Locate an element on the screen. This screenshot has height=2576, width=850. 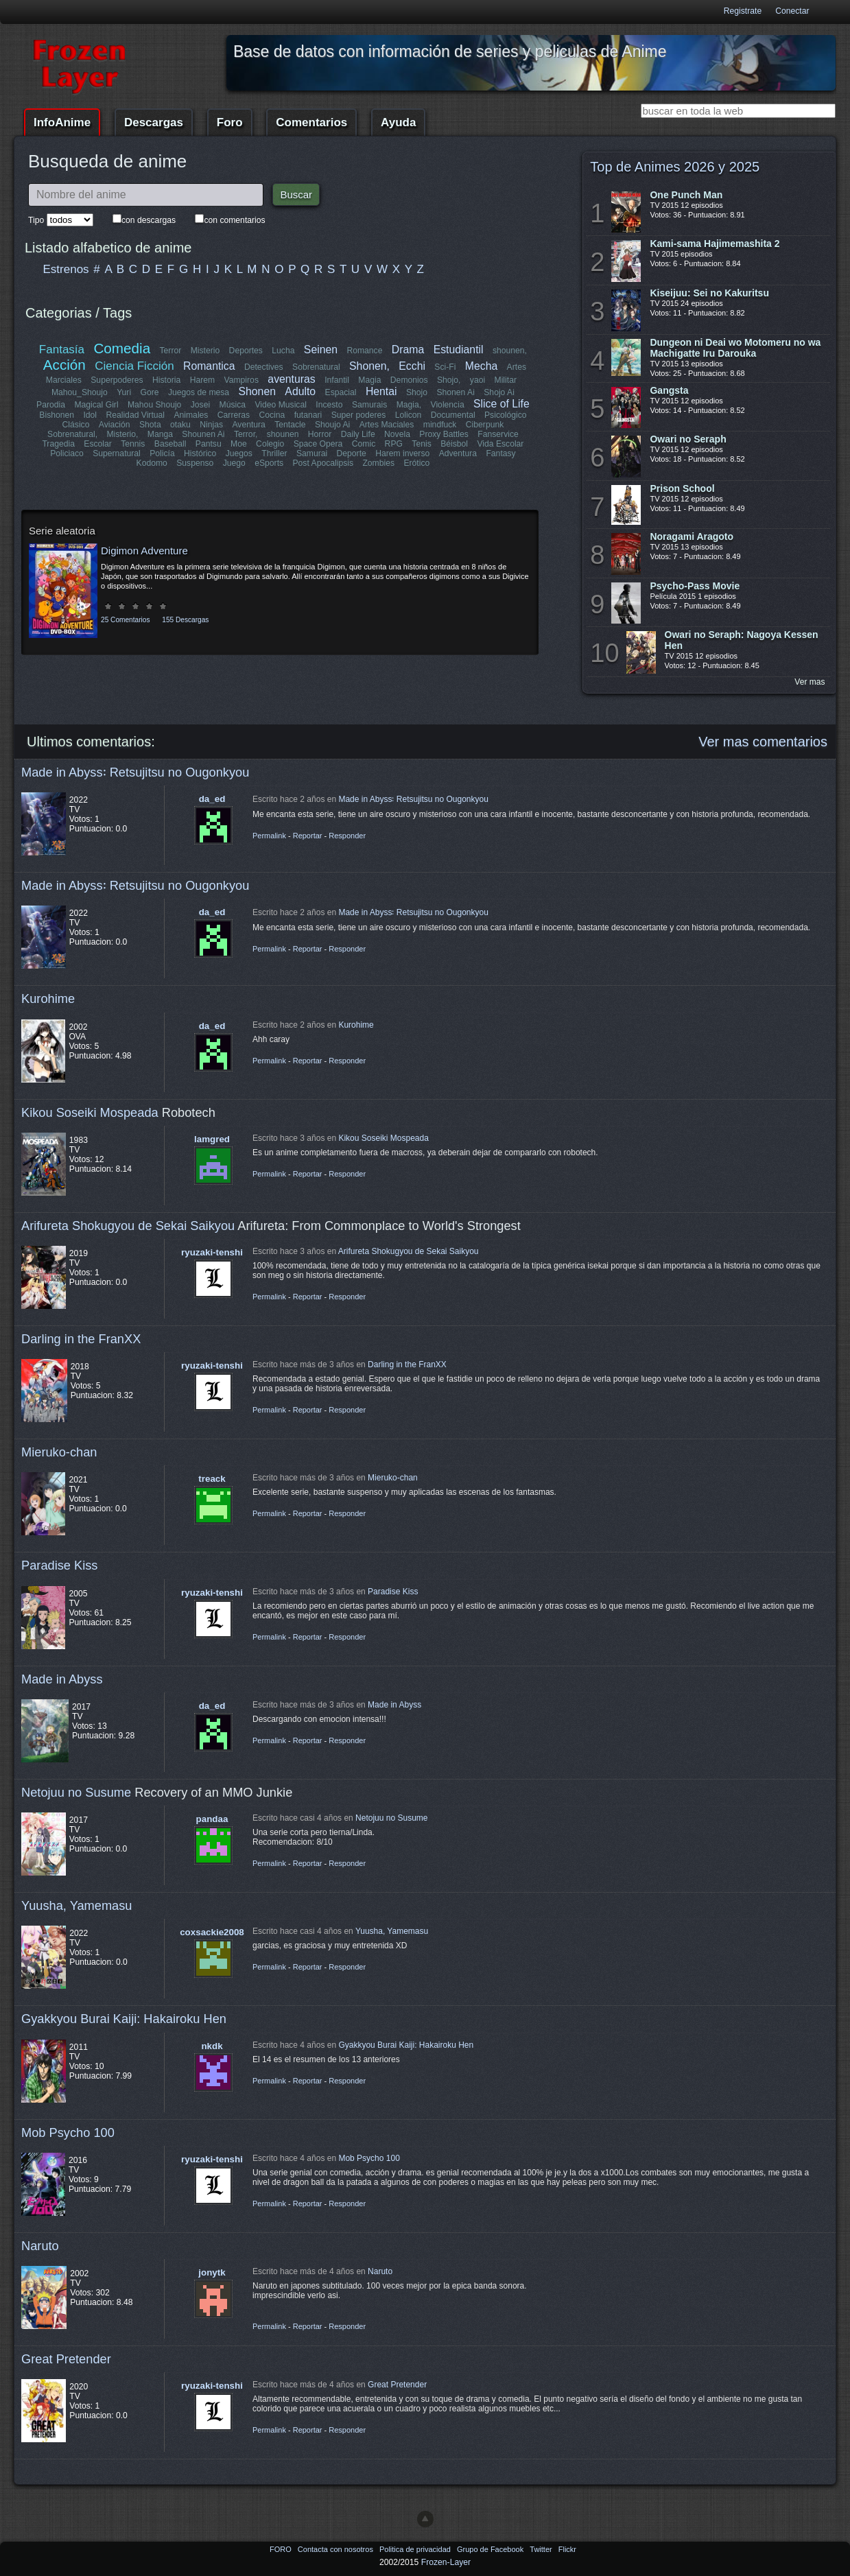
Mieruko-chan is located at coordinates (59, 1452).